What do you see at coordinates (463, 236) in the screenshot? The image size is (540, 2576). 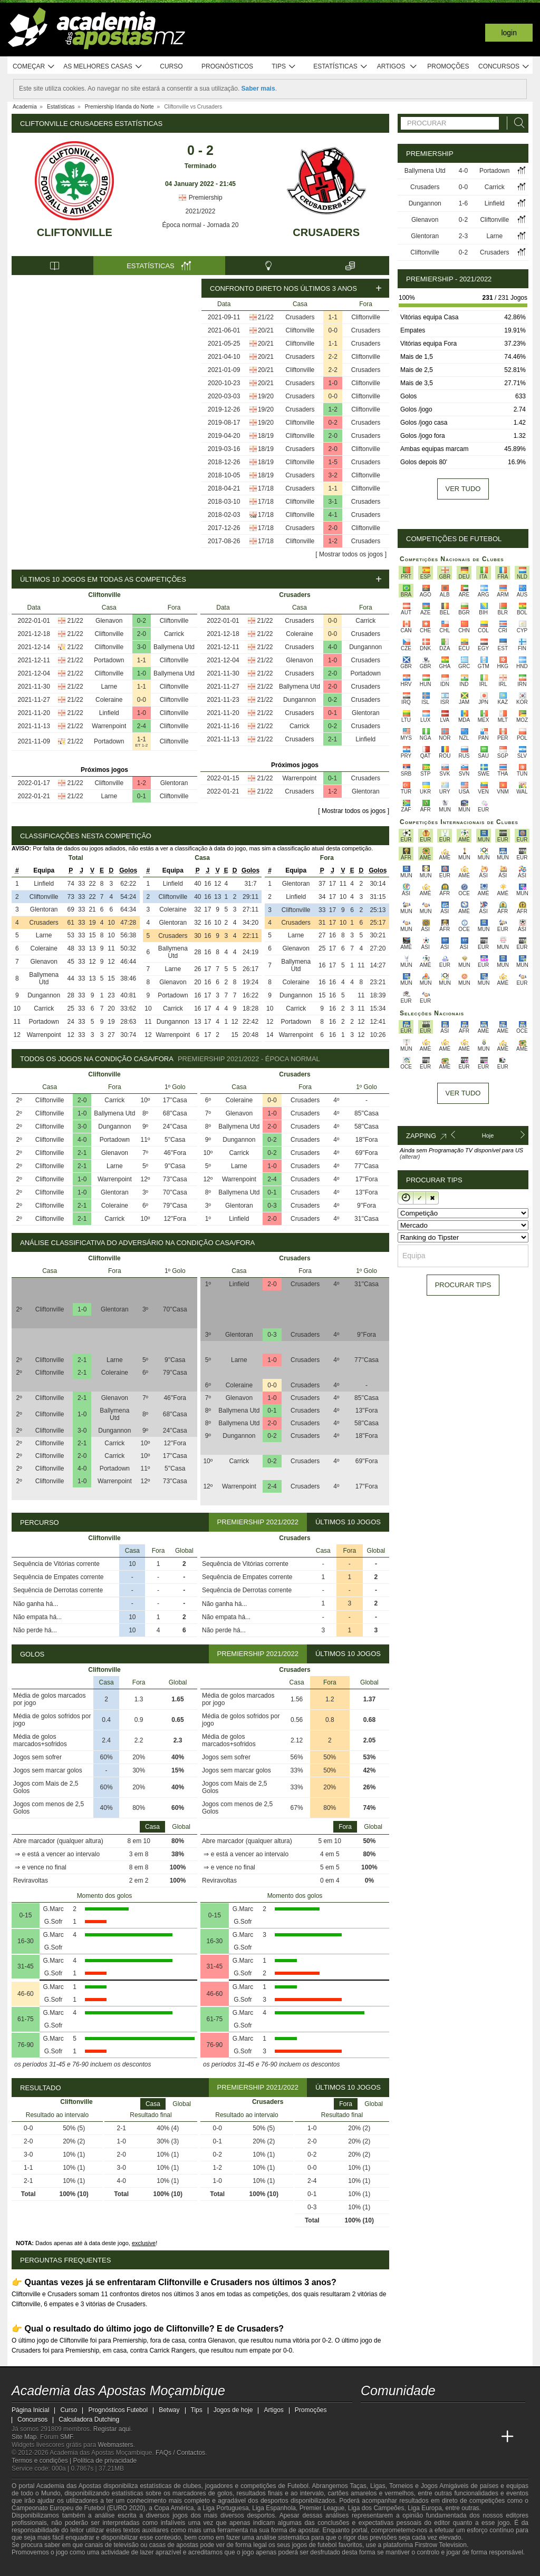 I see `2-3` at bounding box center [463, 236].